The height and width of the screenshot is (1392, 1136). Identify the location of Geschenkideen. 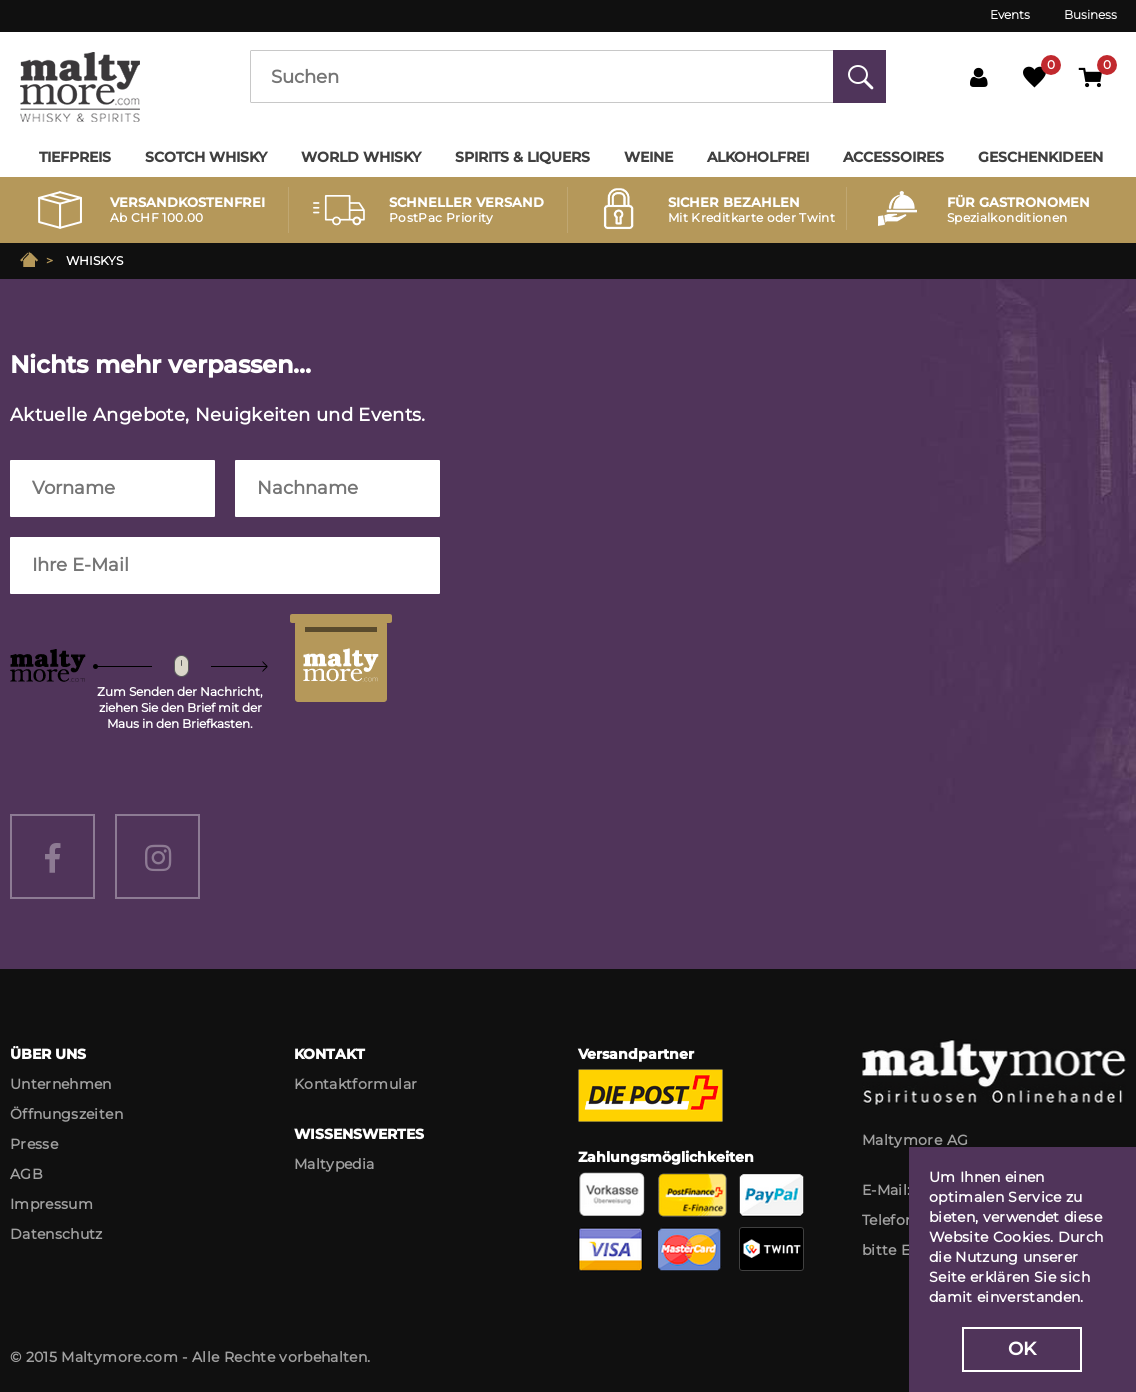
(1040, 157).